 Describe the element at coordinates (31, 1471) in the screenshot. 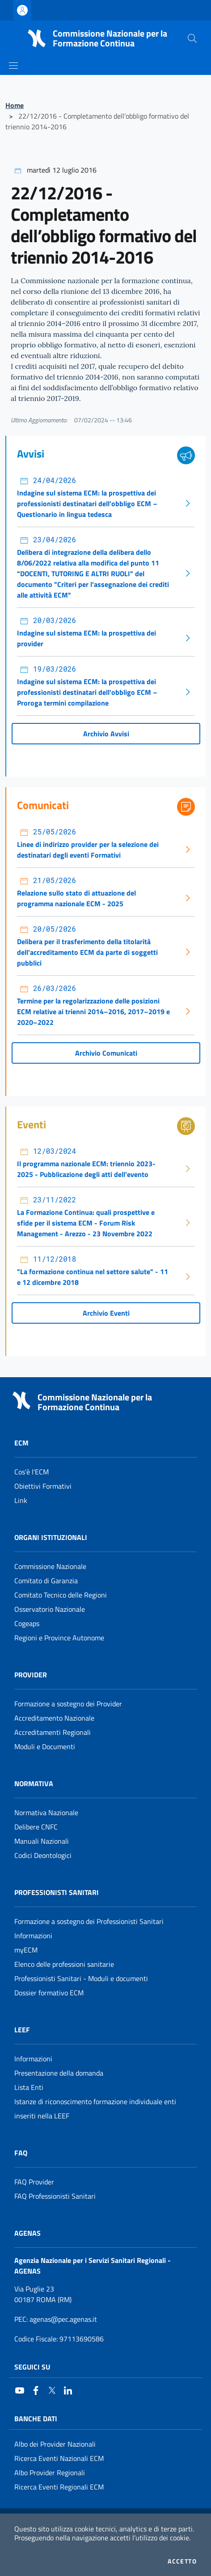

I see `Cos'è l'ECM` at that location.